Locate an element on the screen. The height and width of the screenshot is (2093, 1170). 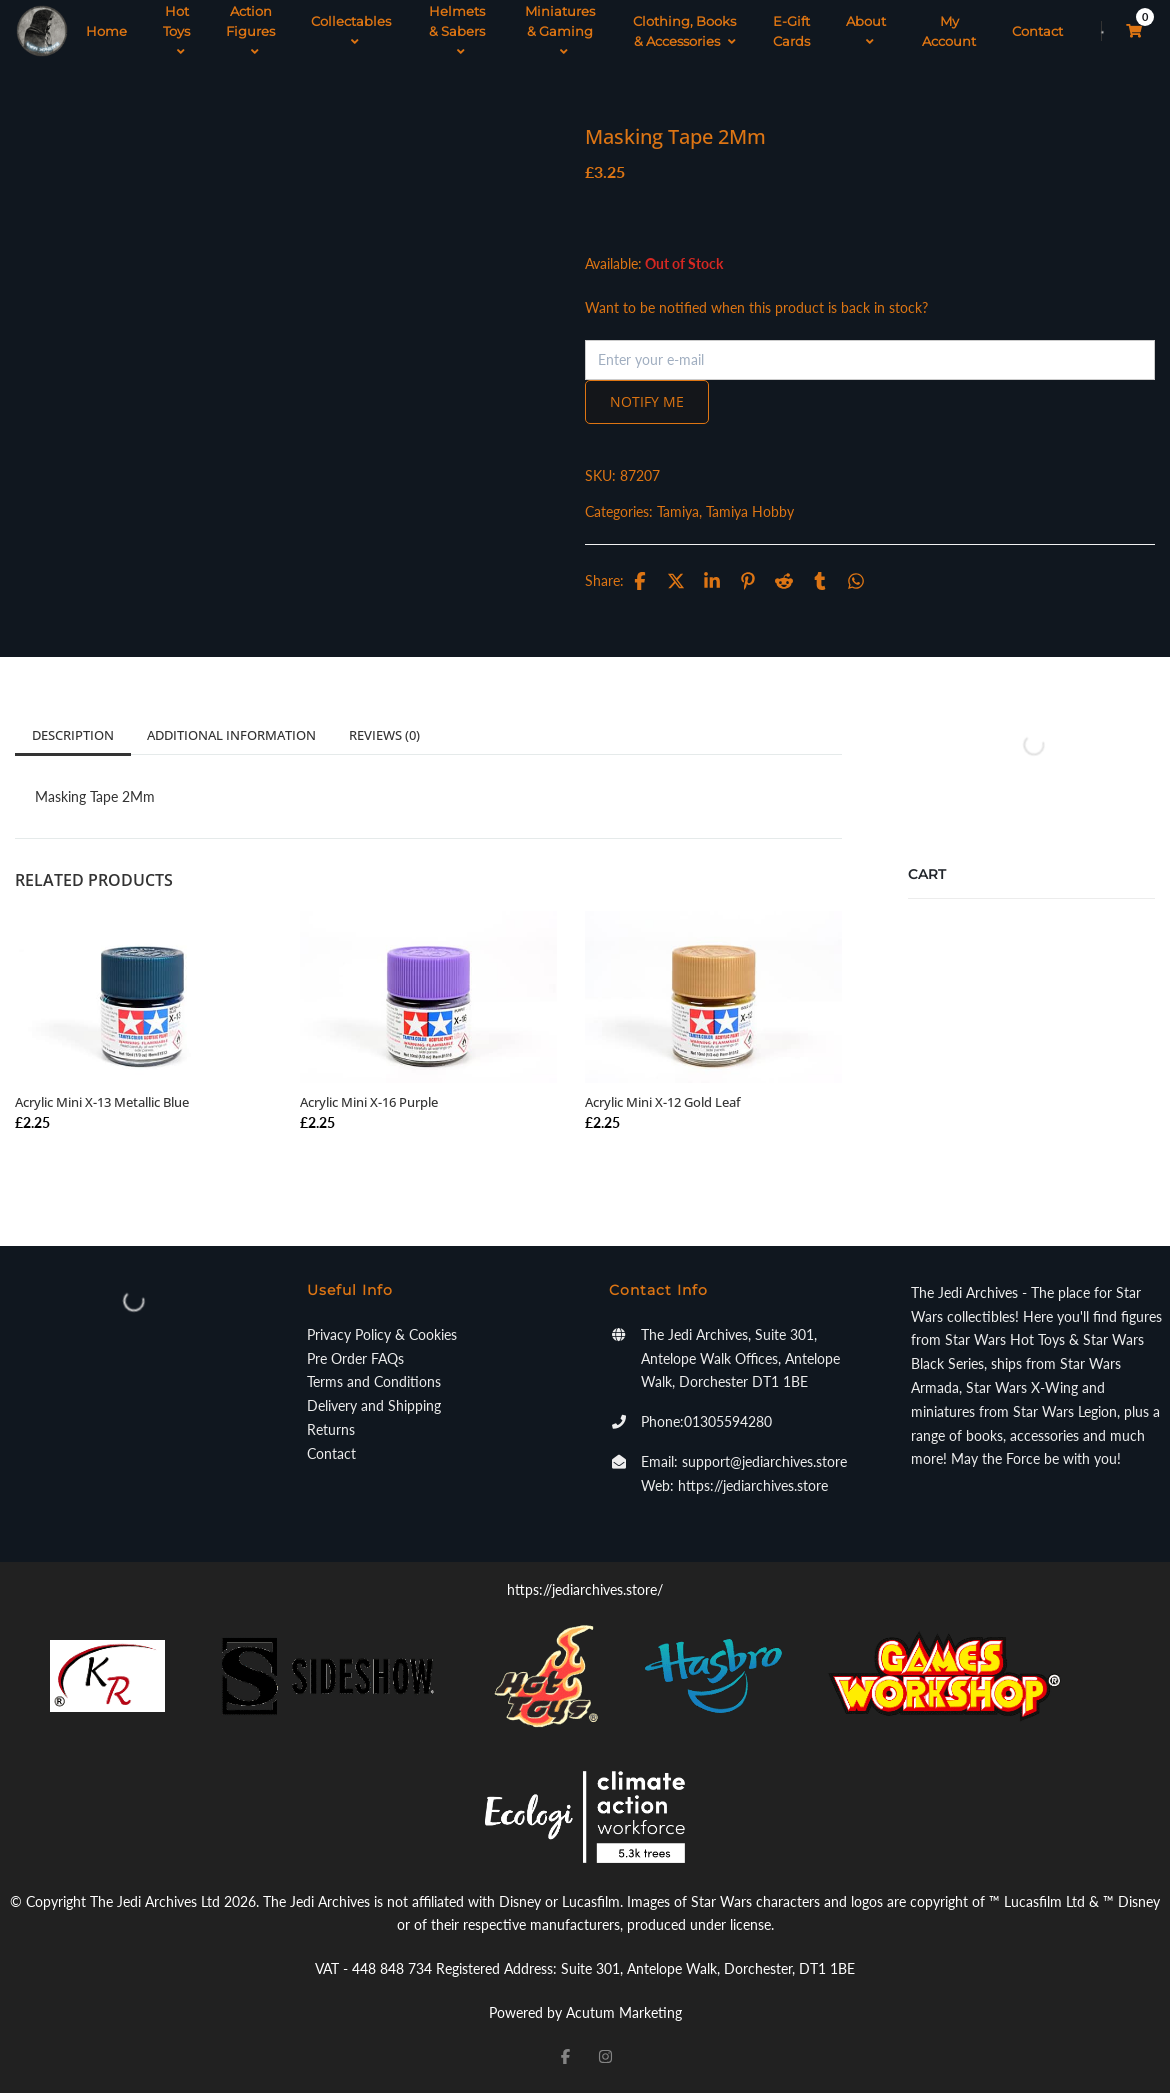
My Account is located at coordinates (949, 31).